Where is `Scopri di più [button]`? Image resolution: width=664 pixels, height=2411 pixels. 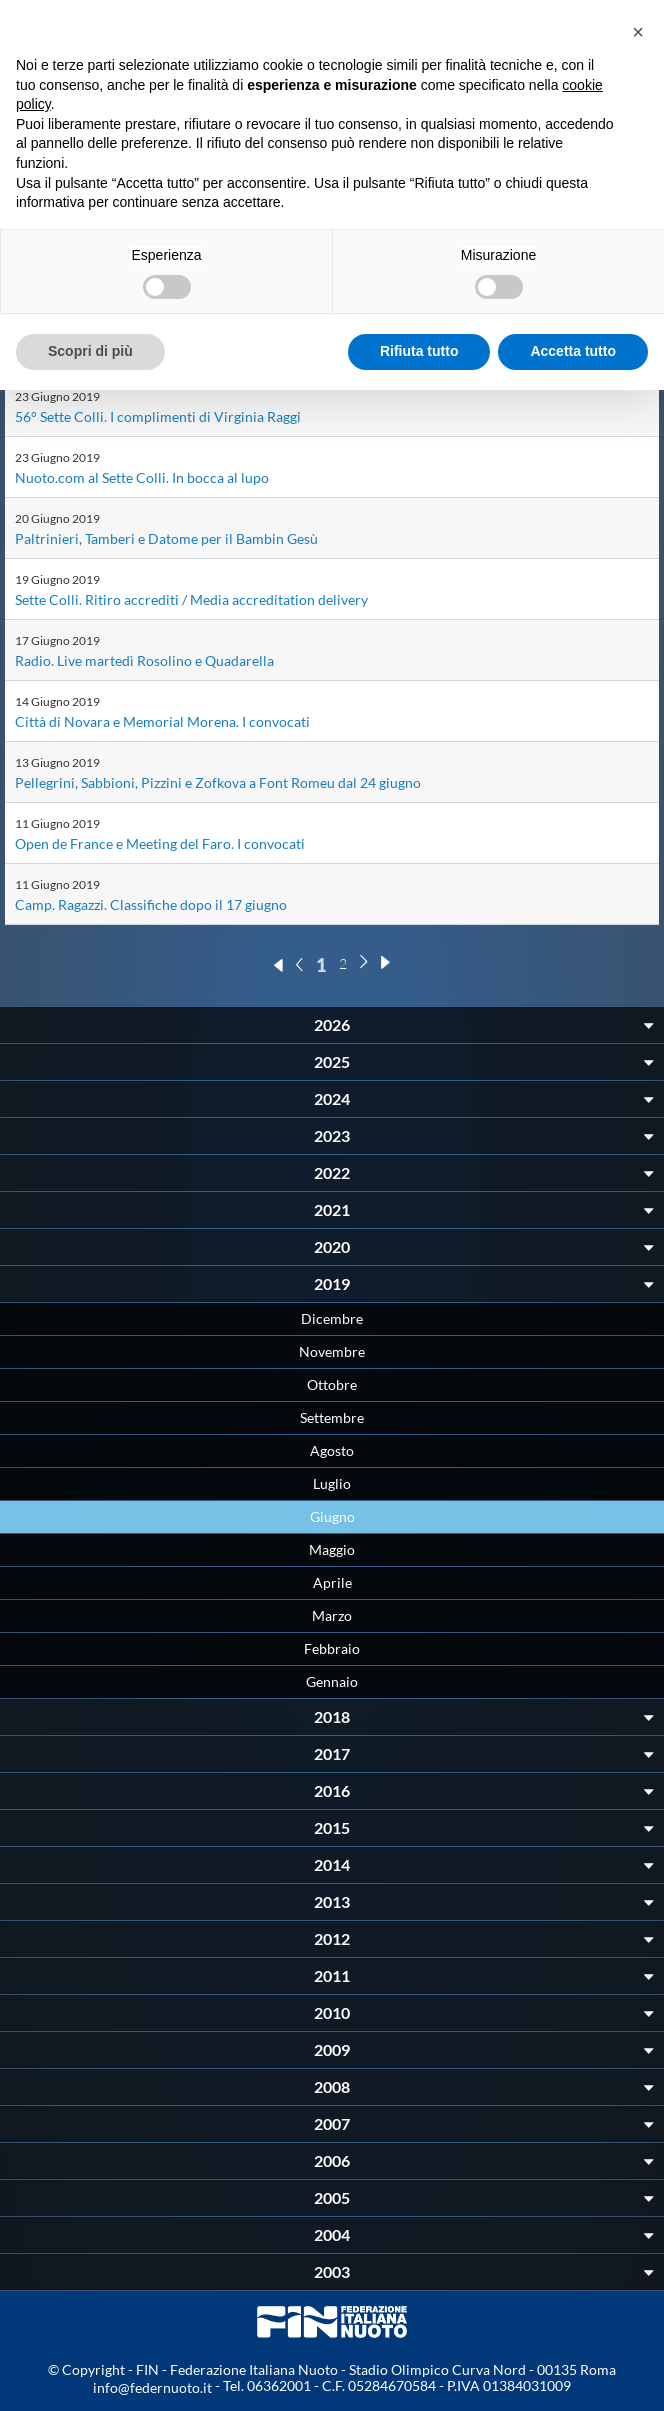
Scopri di più [button] is located at coordinates (90, 351).